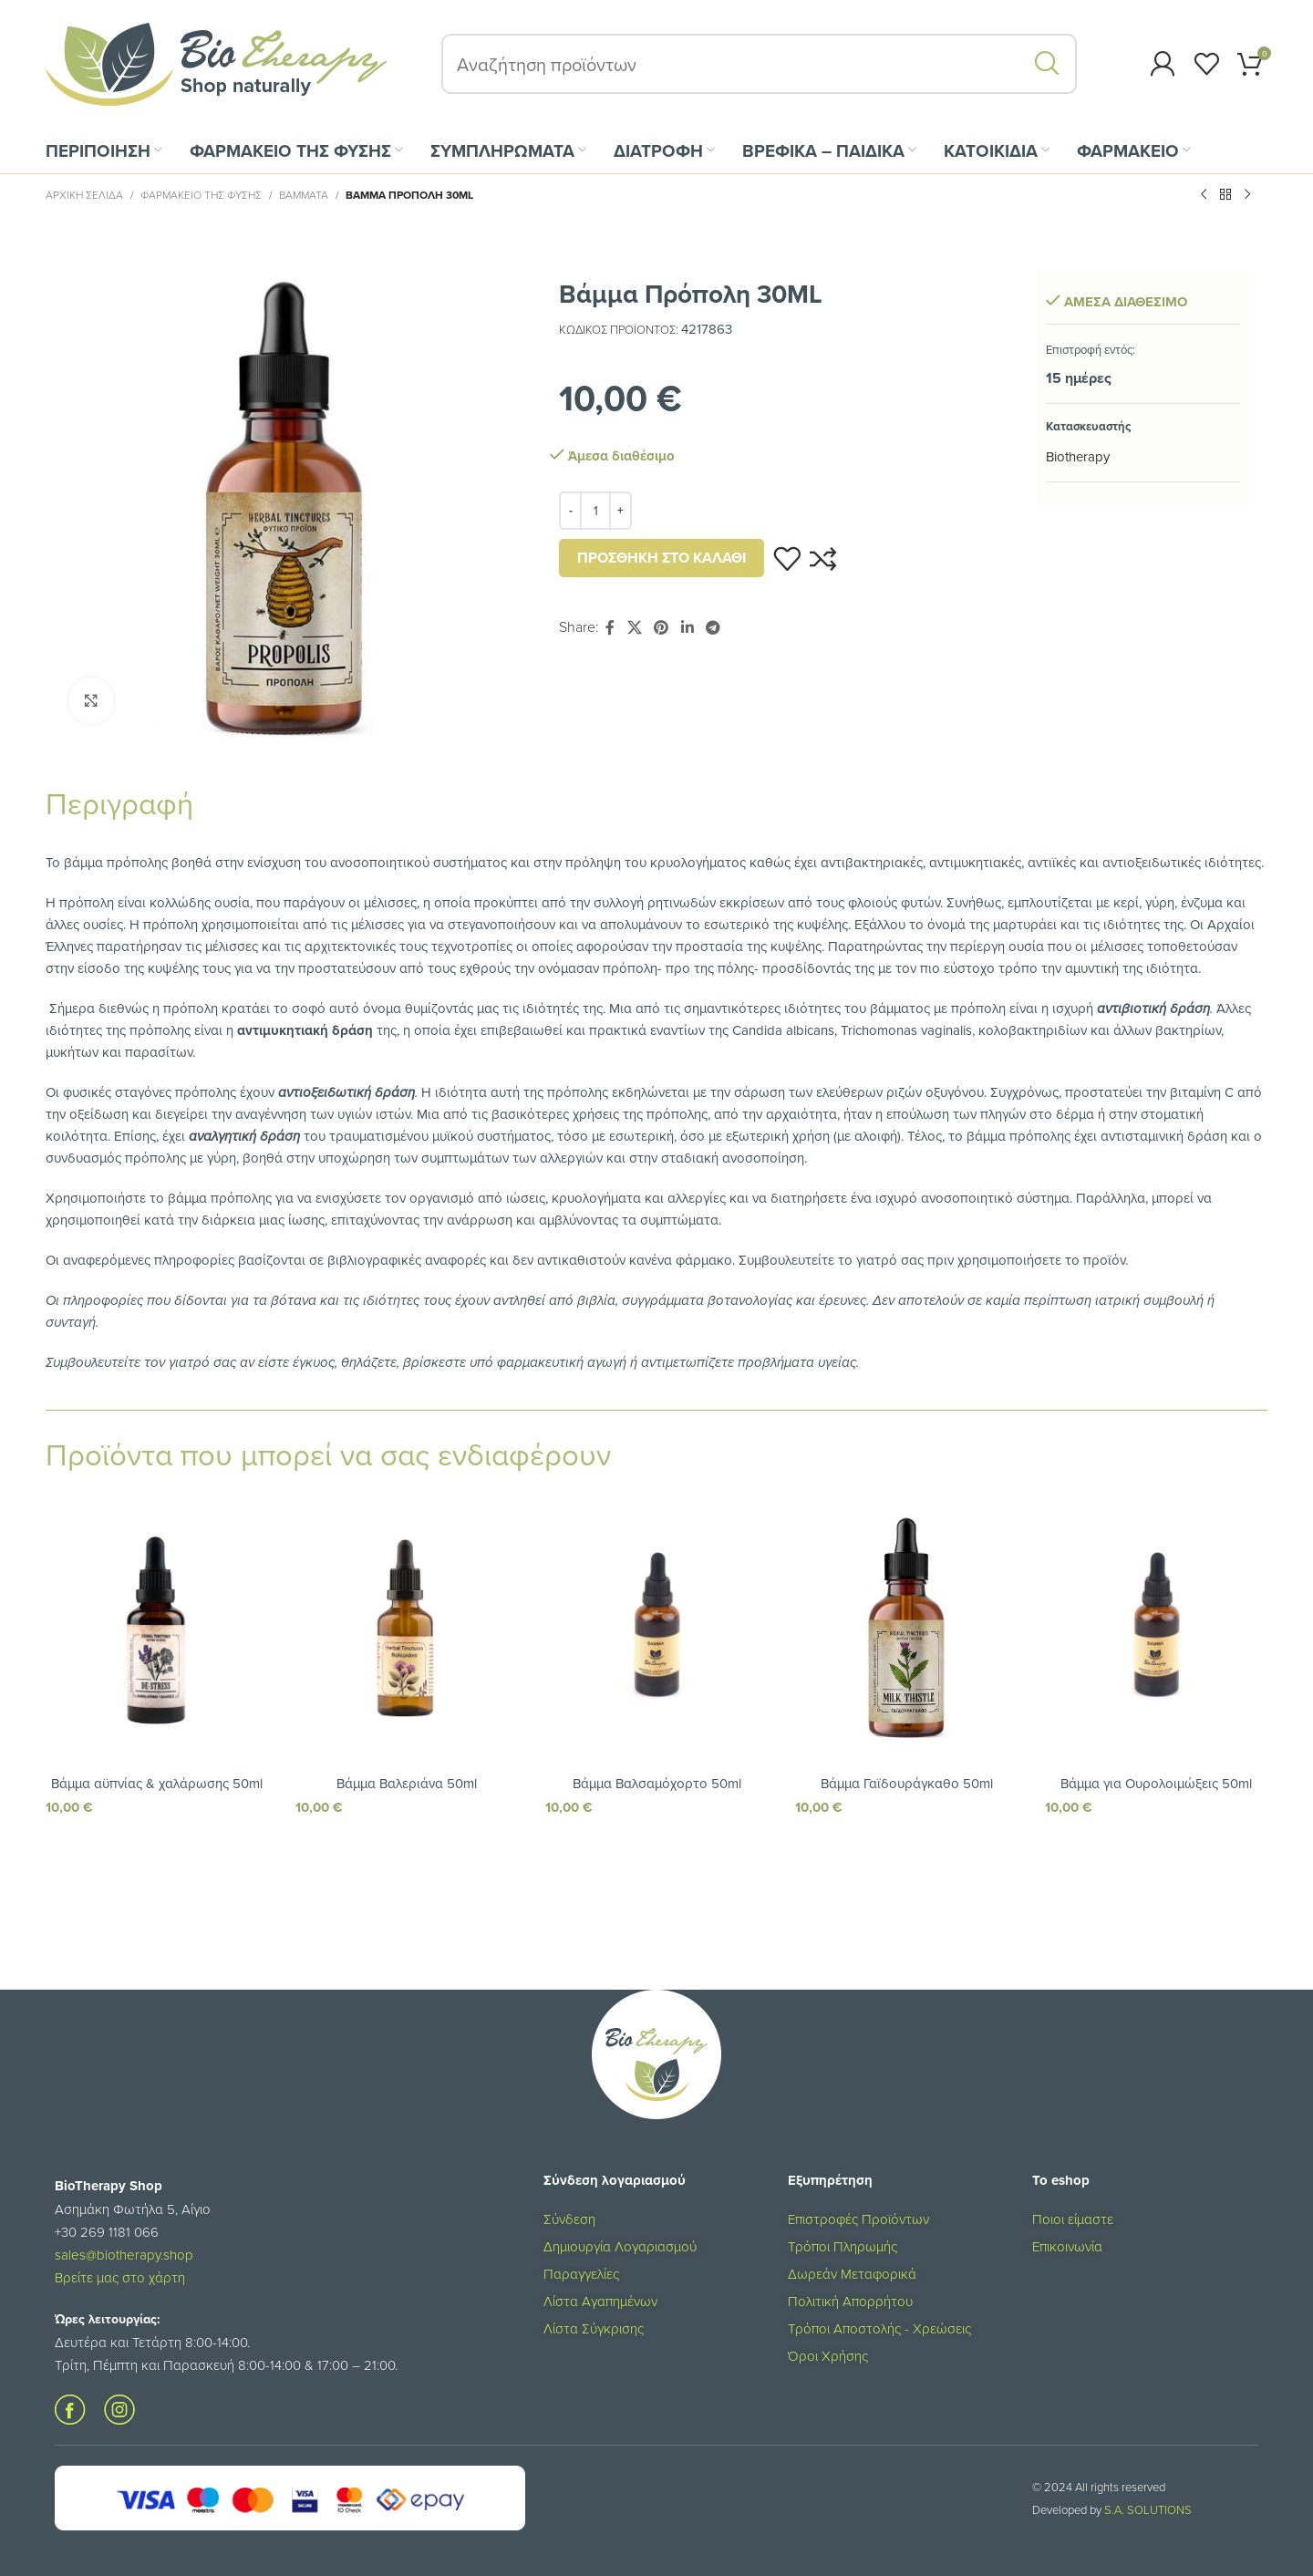 The width and height of the screenshot is (1313, 2576). What do you see at coordinates (1078, 456) in the screenshot?
I see `Biotherapy` at bounding box center [1078, 456].